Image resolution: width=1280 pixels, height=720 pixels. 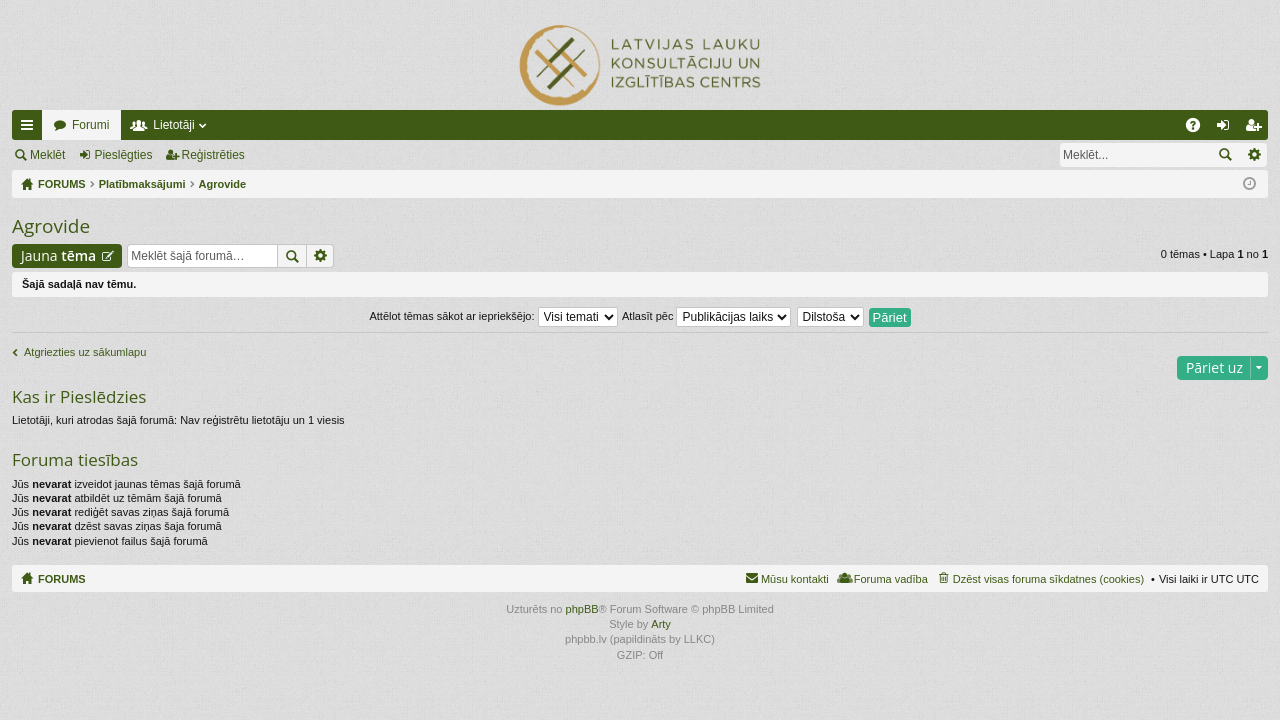 I want to click on Mūsu kontakti [menuitem], so click(x=795, y=579).